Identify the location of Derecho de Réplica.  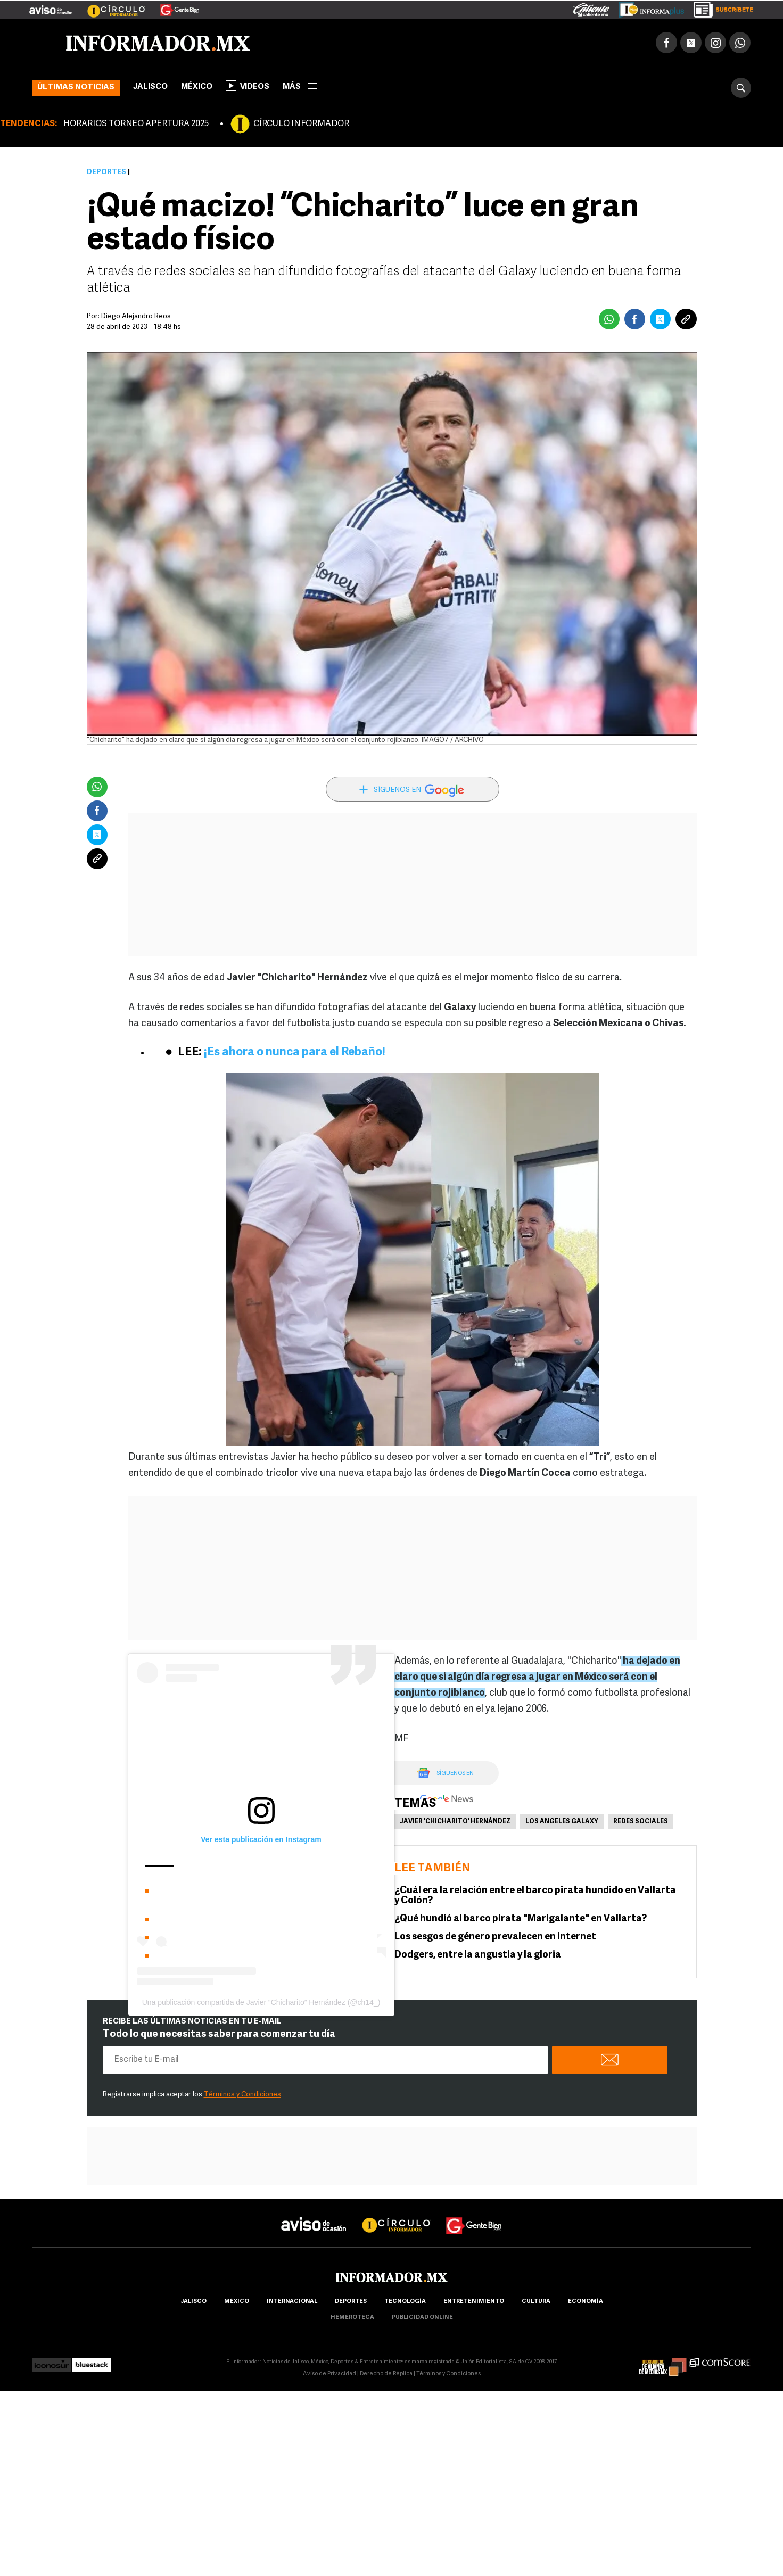
(386, 2374).